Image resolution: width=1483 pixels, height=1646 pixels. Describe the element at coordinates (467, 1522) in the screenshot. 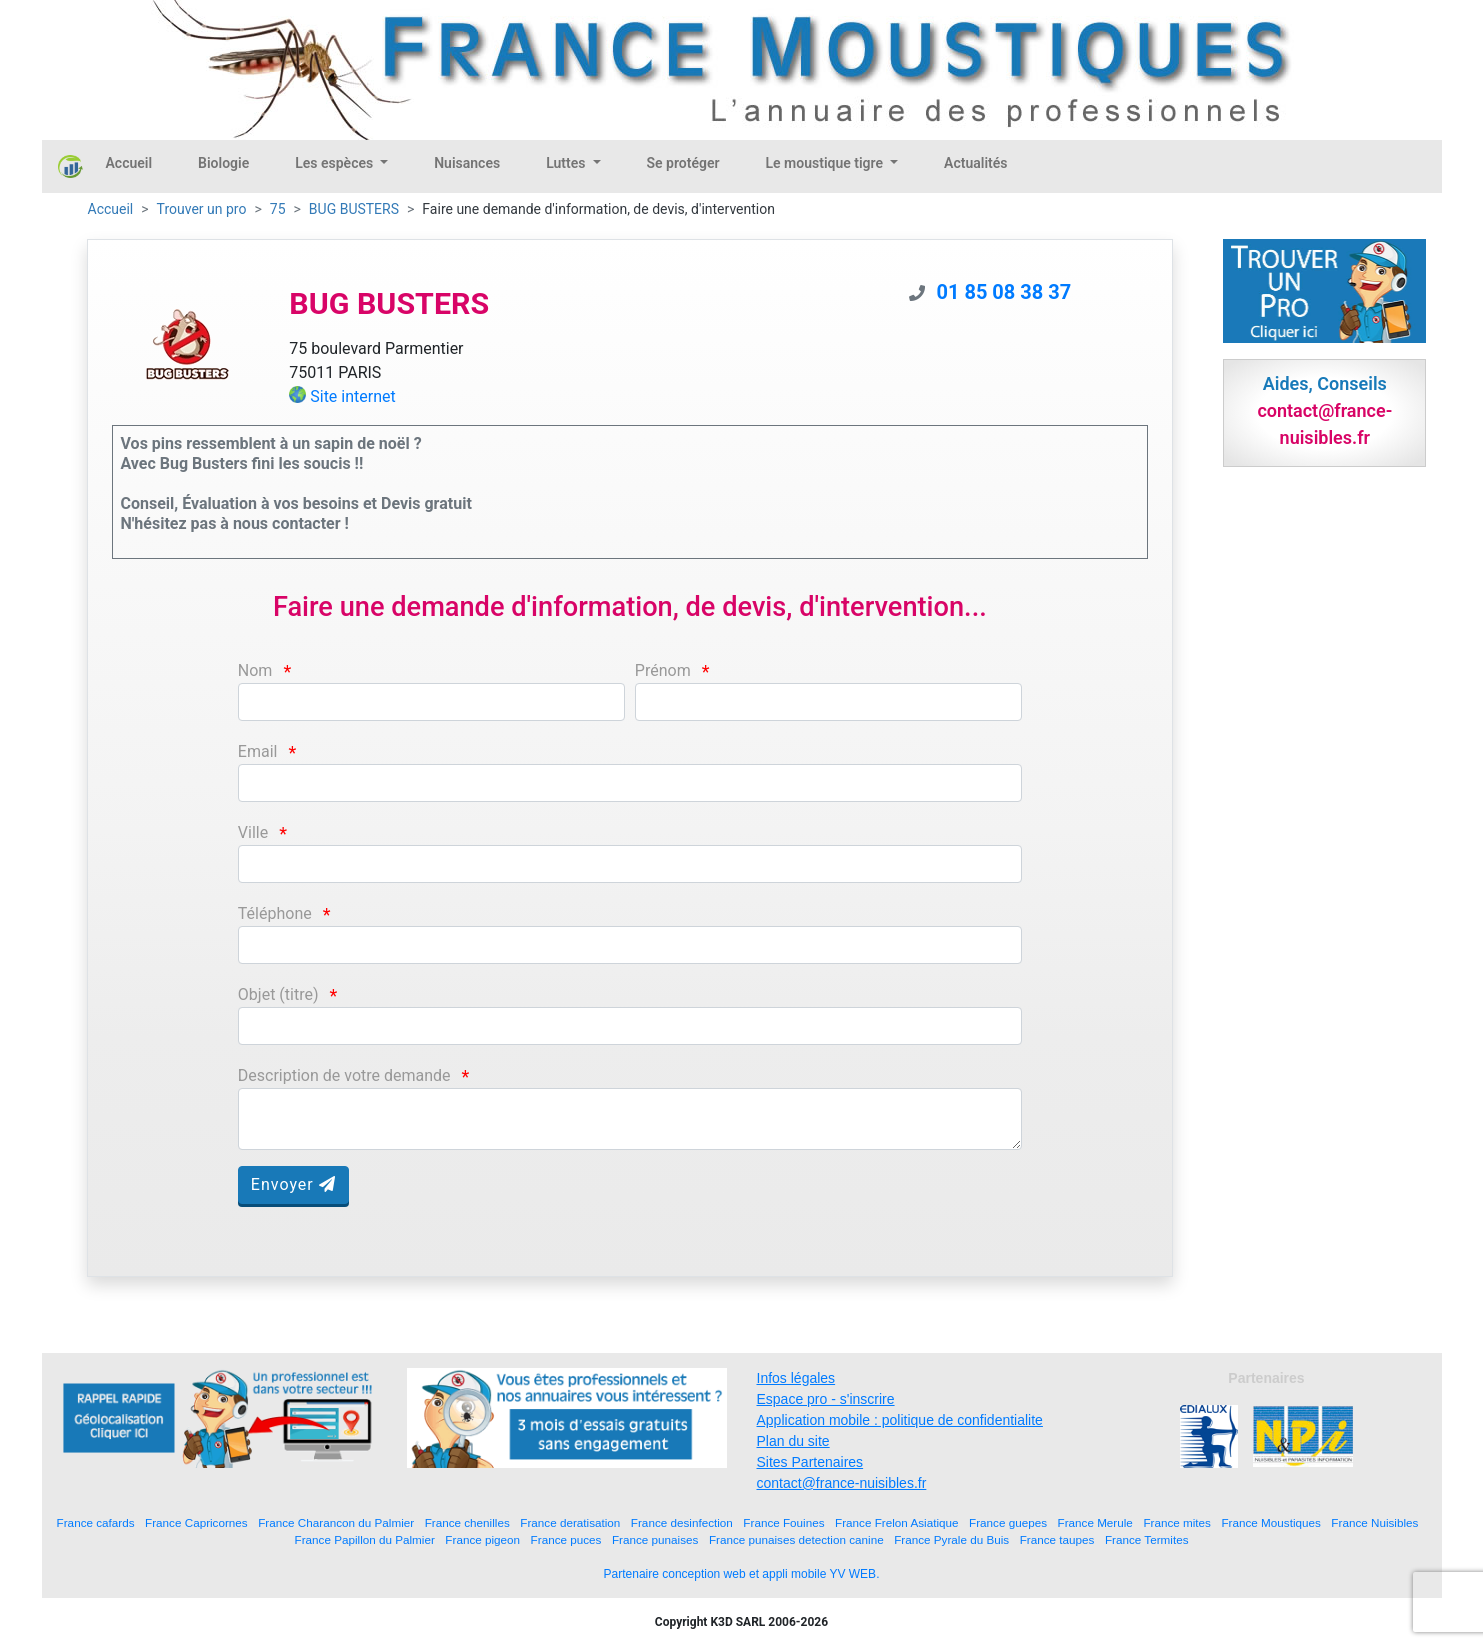

I see `France chenilles` at that location.